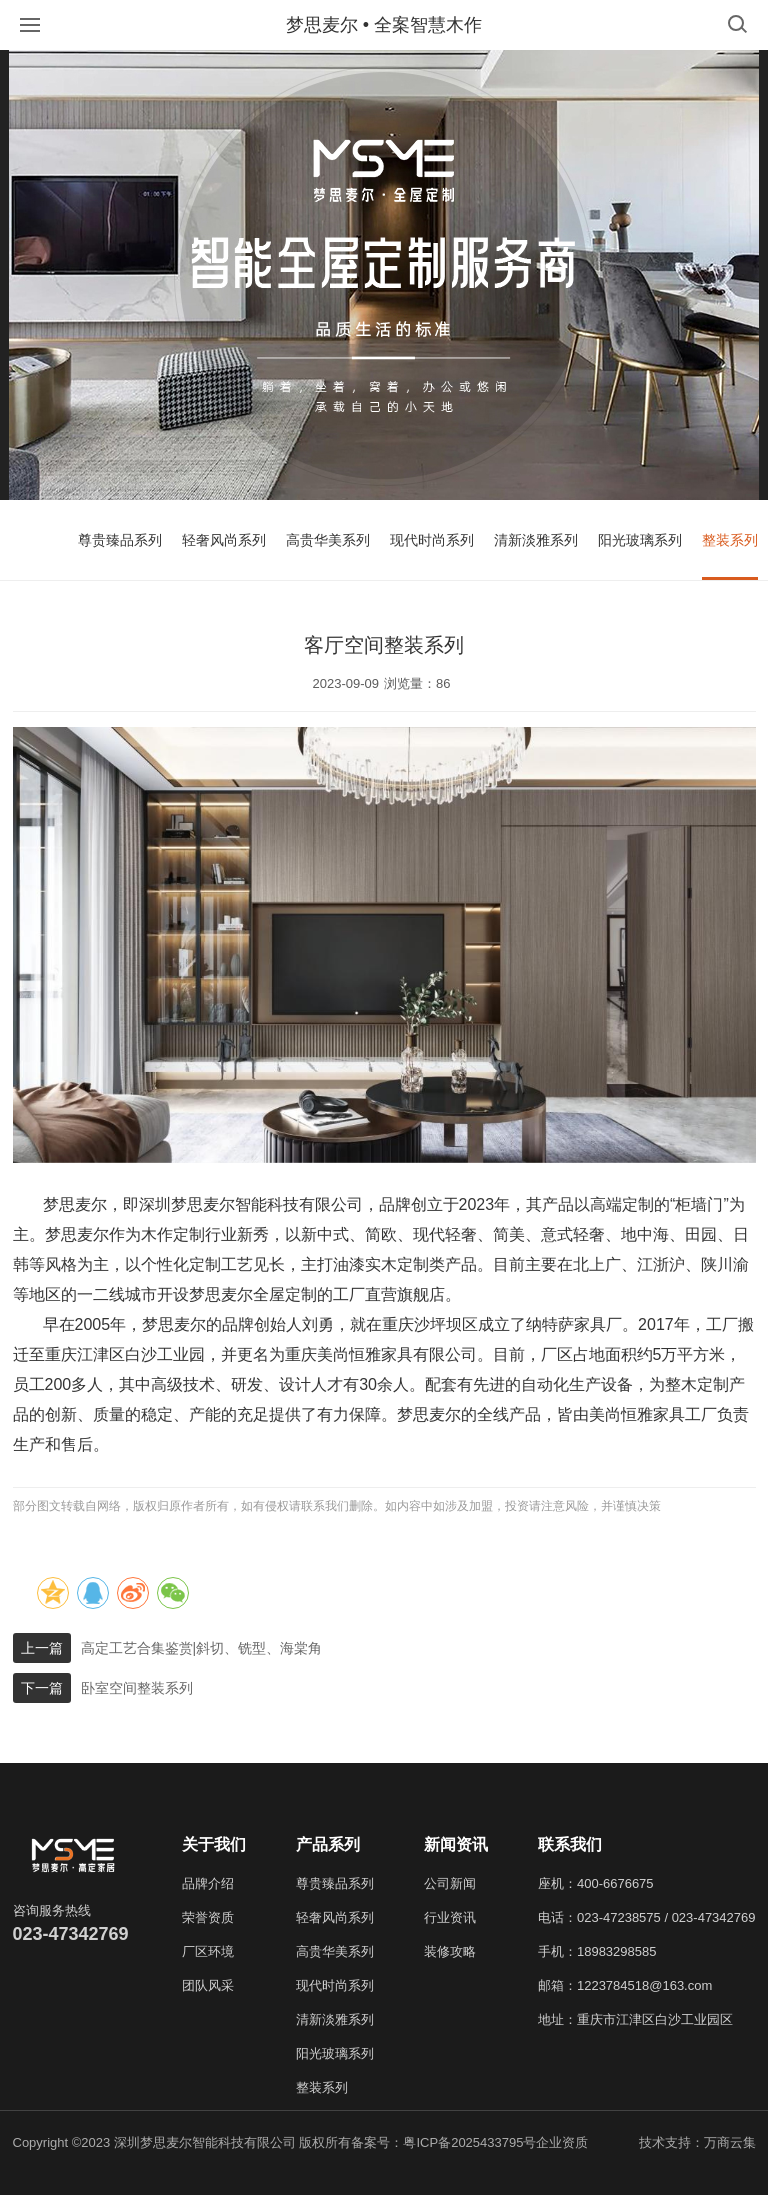 This screenshot has width=768, height=2195. What do you see at coordinates (137, 1688) in the screenshot?
I see `卧室空间整装系列` at bounding box center [137, 1688].